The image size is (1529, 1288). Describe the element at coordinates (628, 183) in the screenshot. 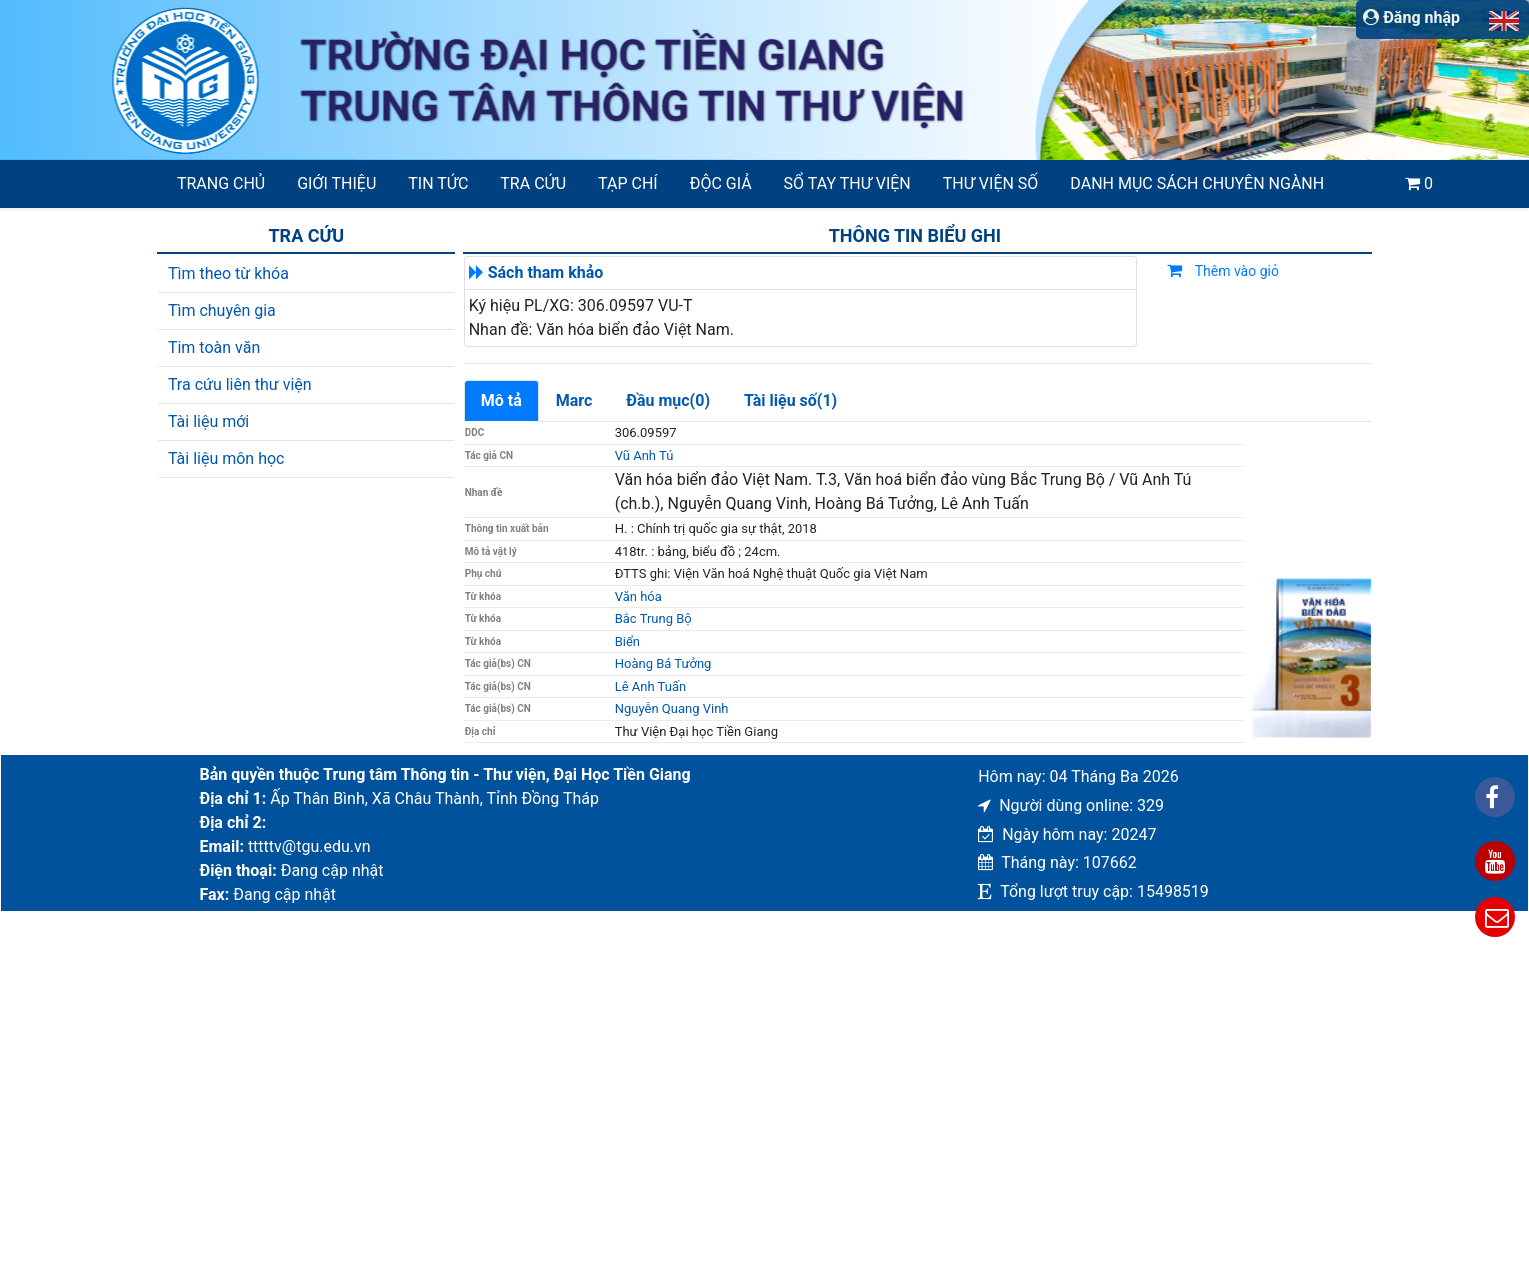

I see `Tạp chí` at that location.